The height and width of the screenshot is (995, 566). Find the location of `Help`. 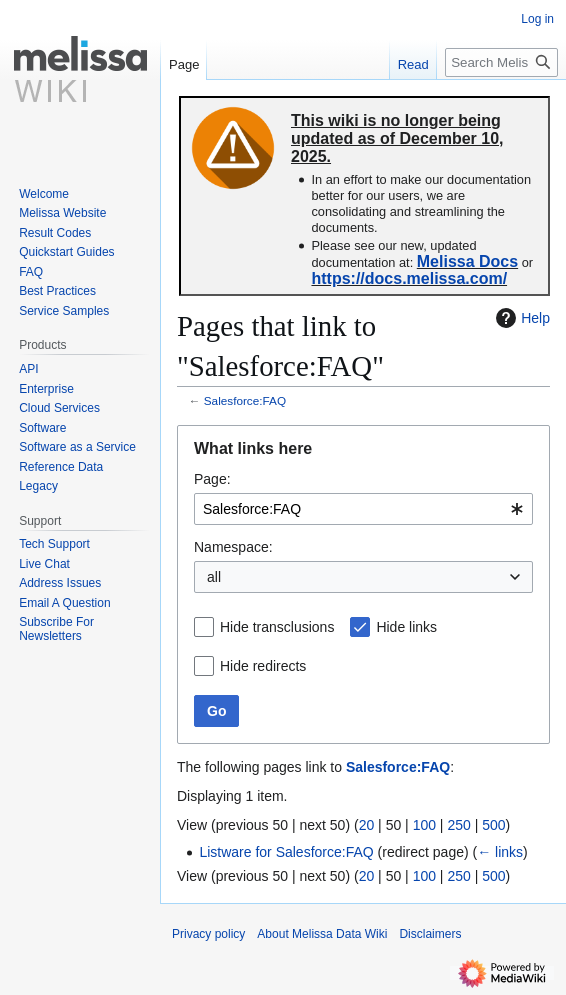

Help is located at coordinates (520, 318).